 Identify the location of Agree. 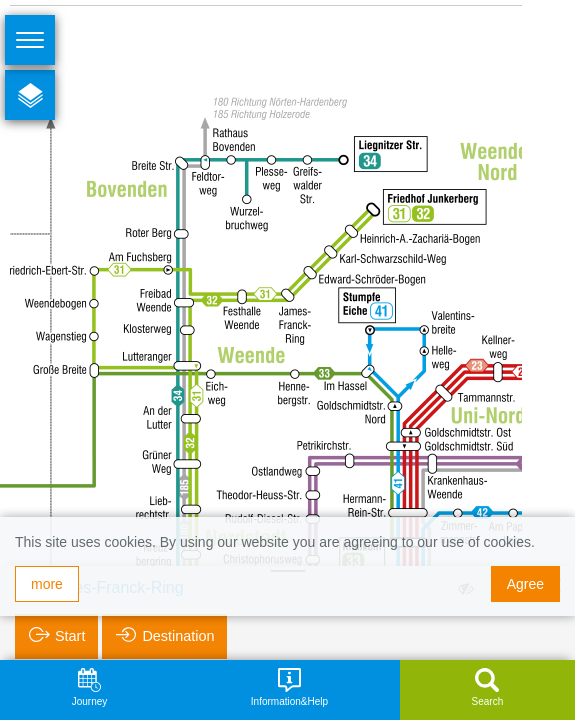
(525, 584).